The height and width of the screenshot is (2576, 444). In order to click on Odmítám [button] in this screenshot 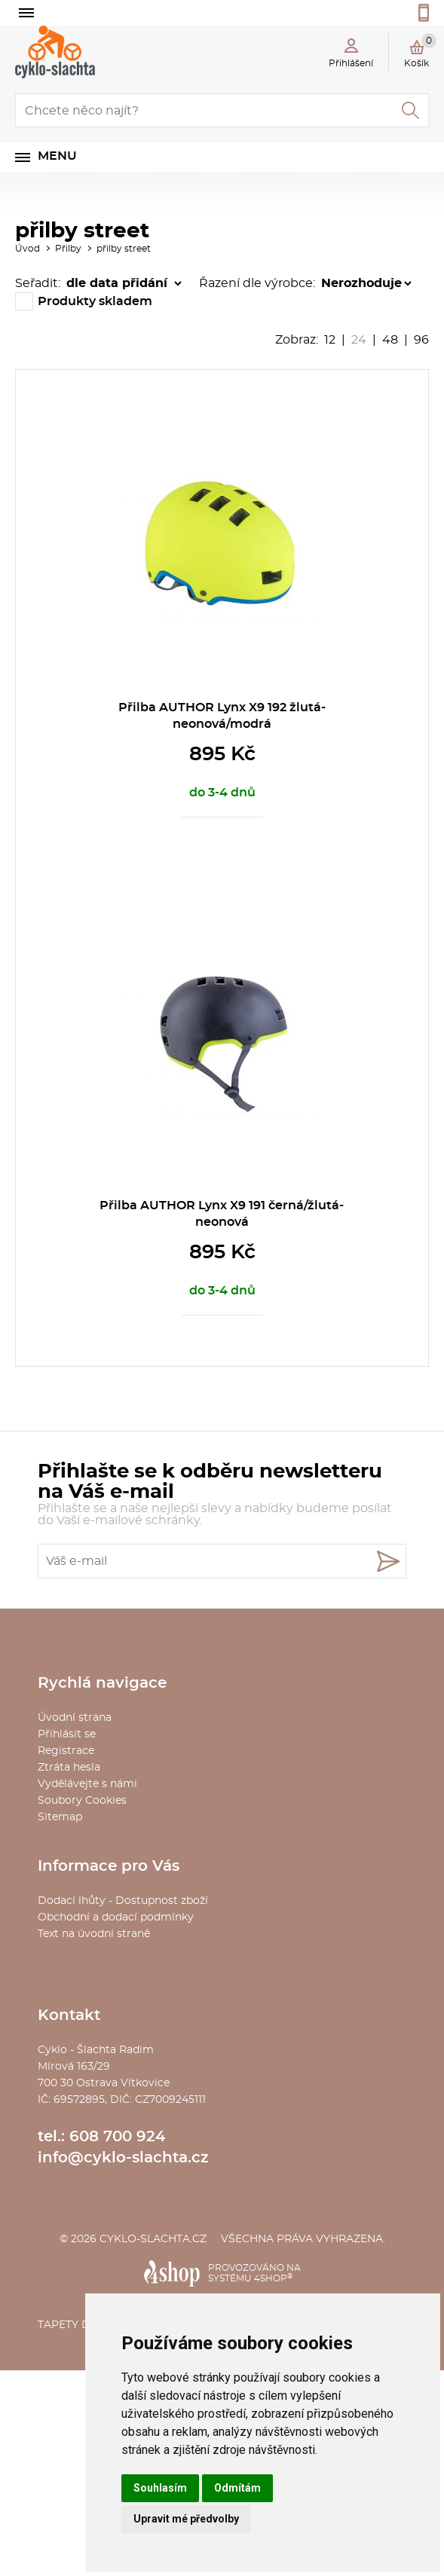, I will do `click(237, 2488)`.